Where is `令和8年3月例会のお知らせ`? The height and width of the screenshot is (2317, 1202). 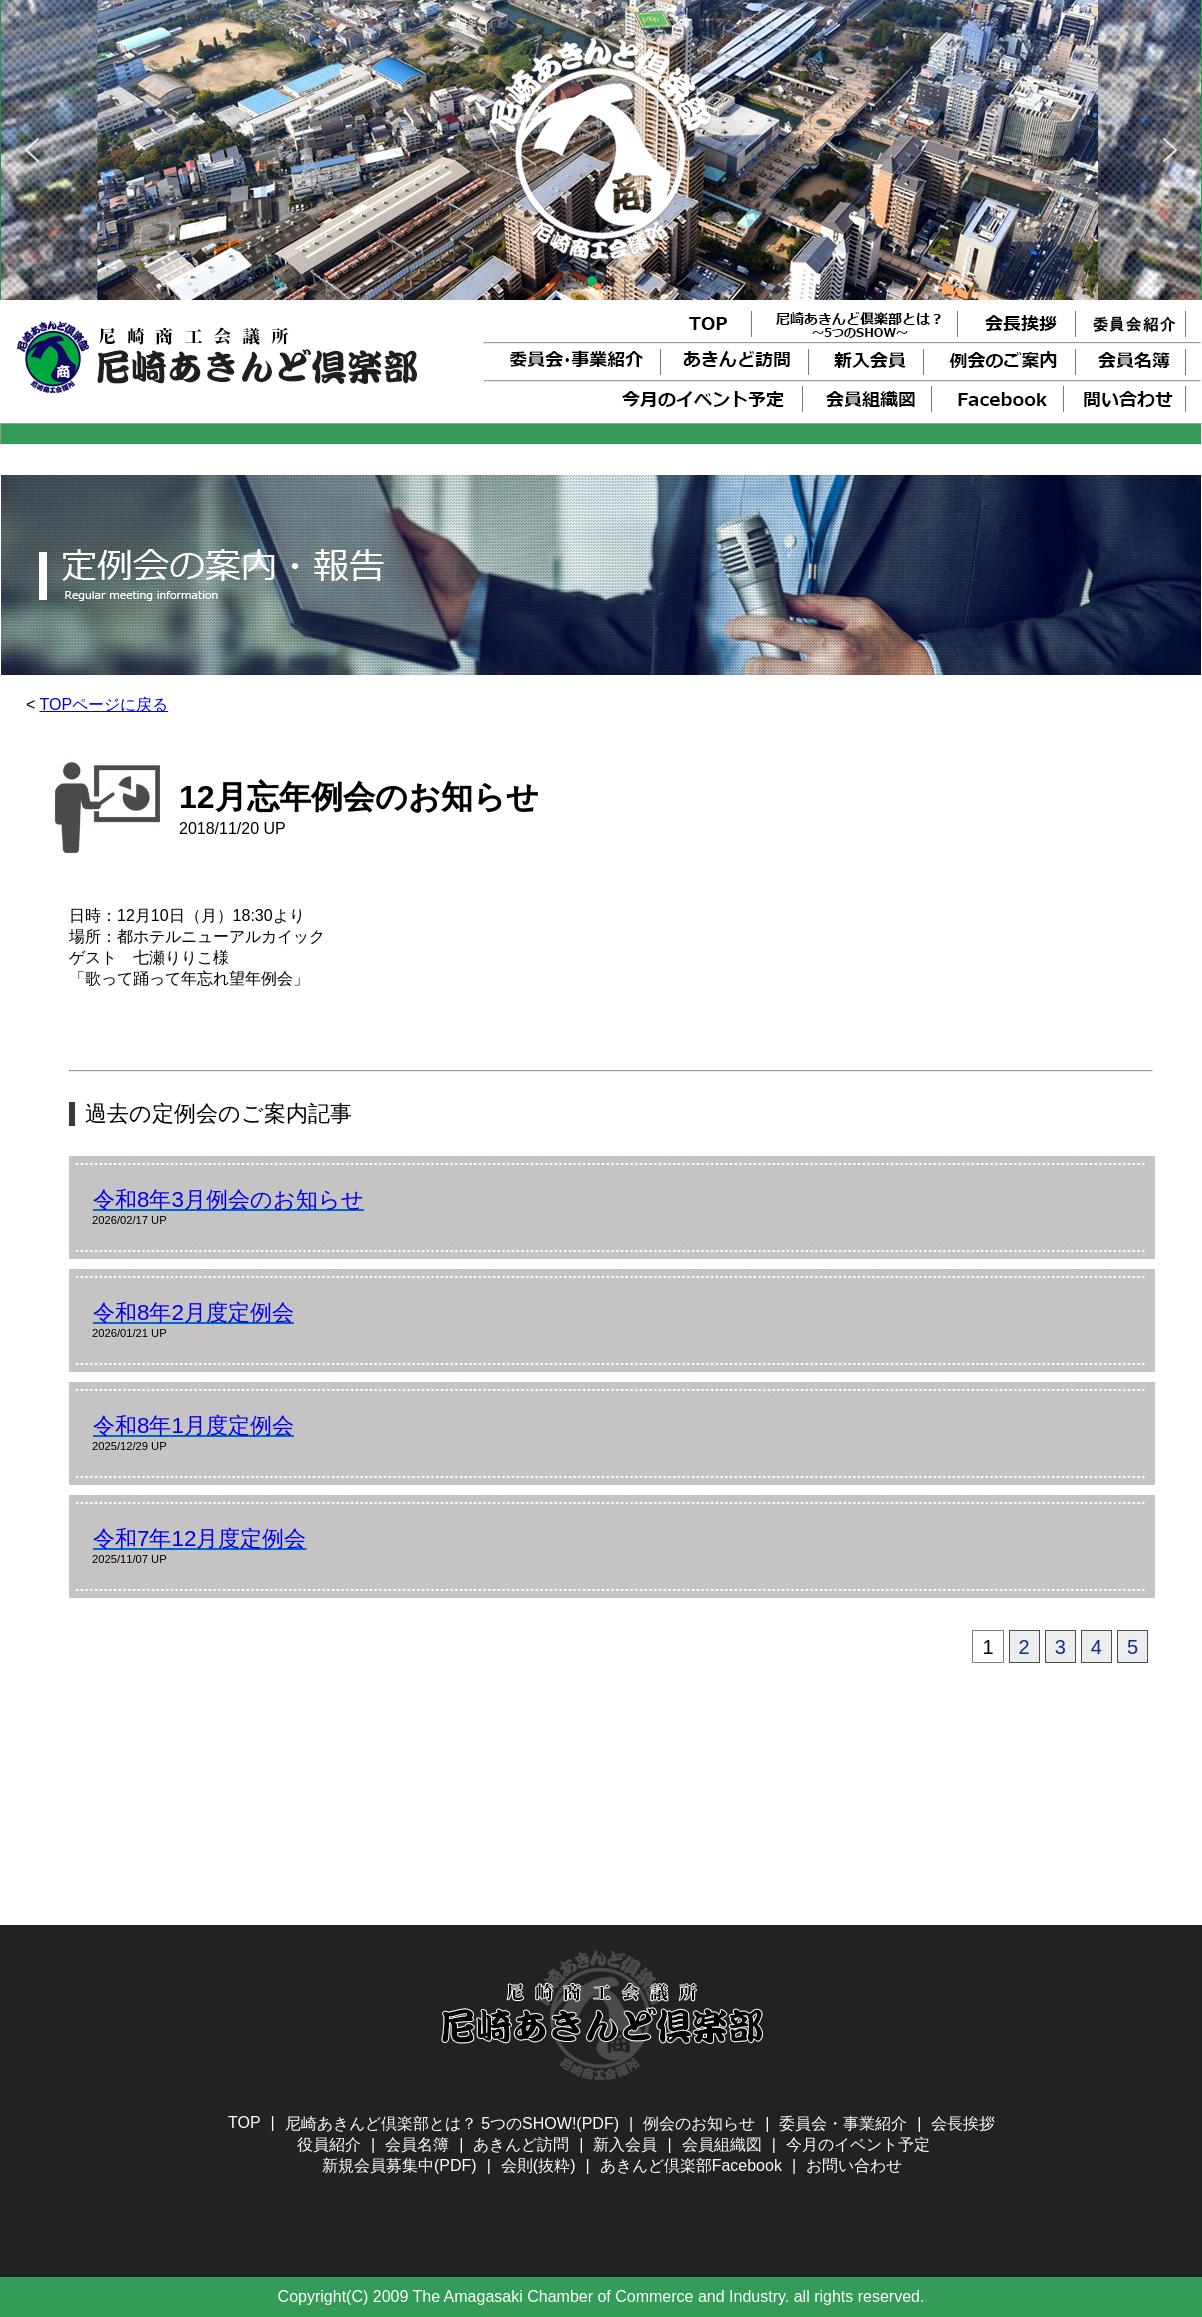 令和8年3月例会のお知らせ is located at coordinates (228, 1199).